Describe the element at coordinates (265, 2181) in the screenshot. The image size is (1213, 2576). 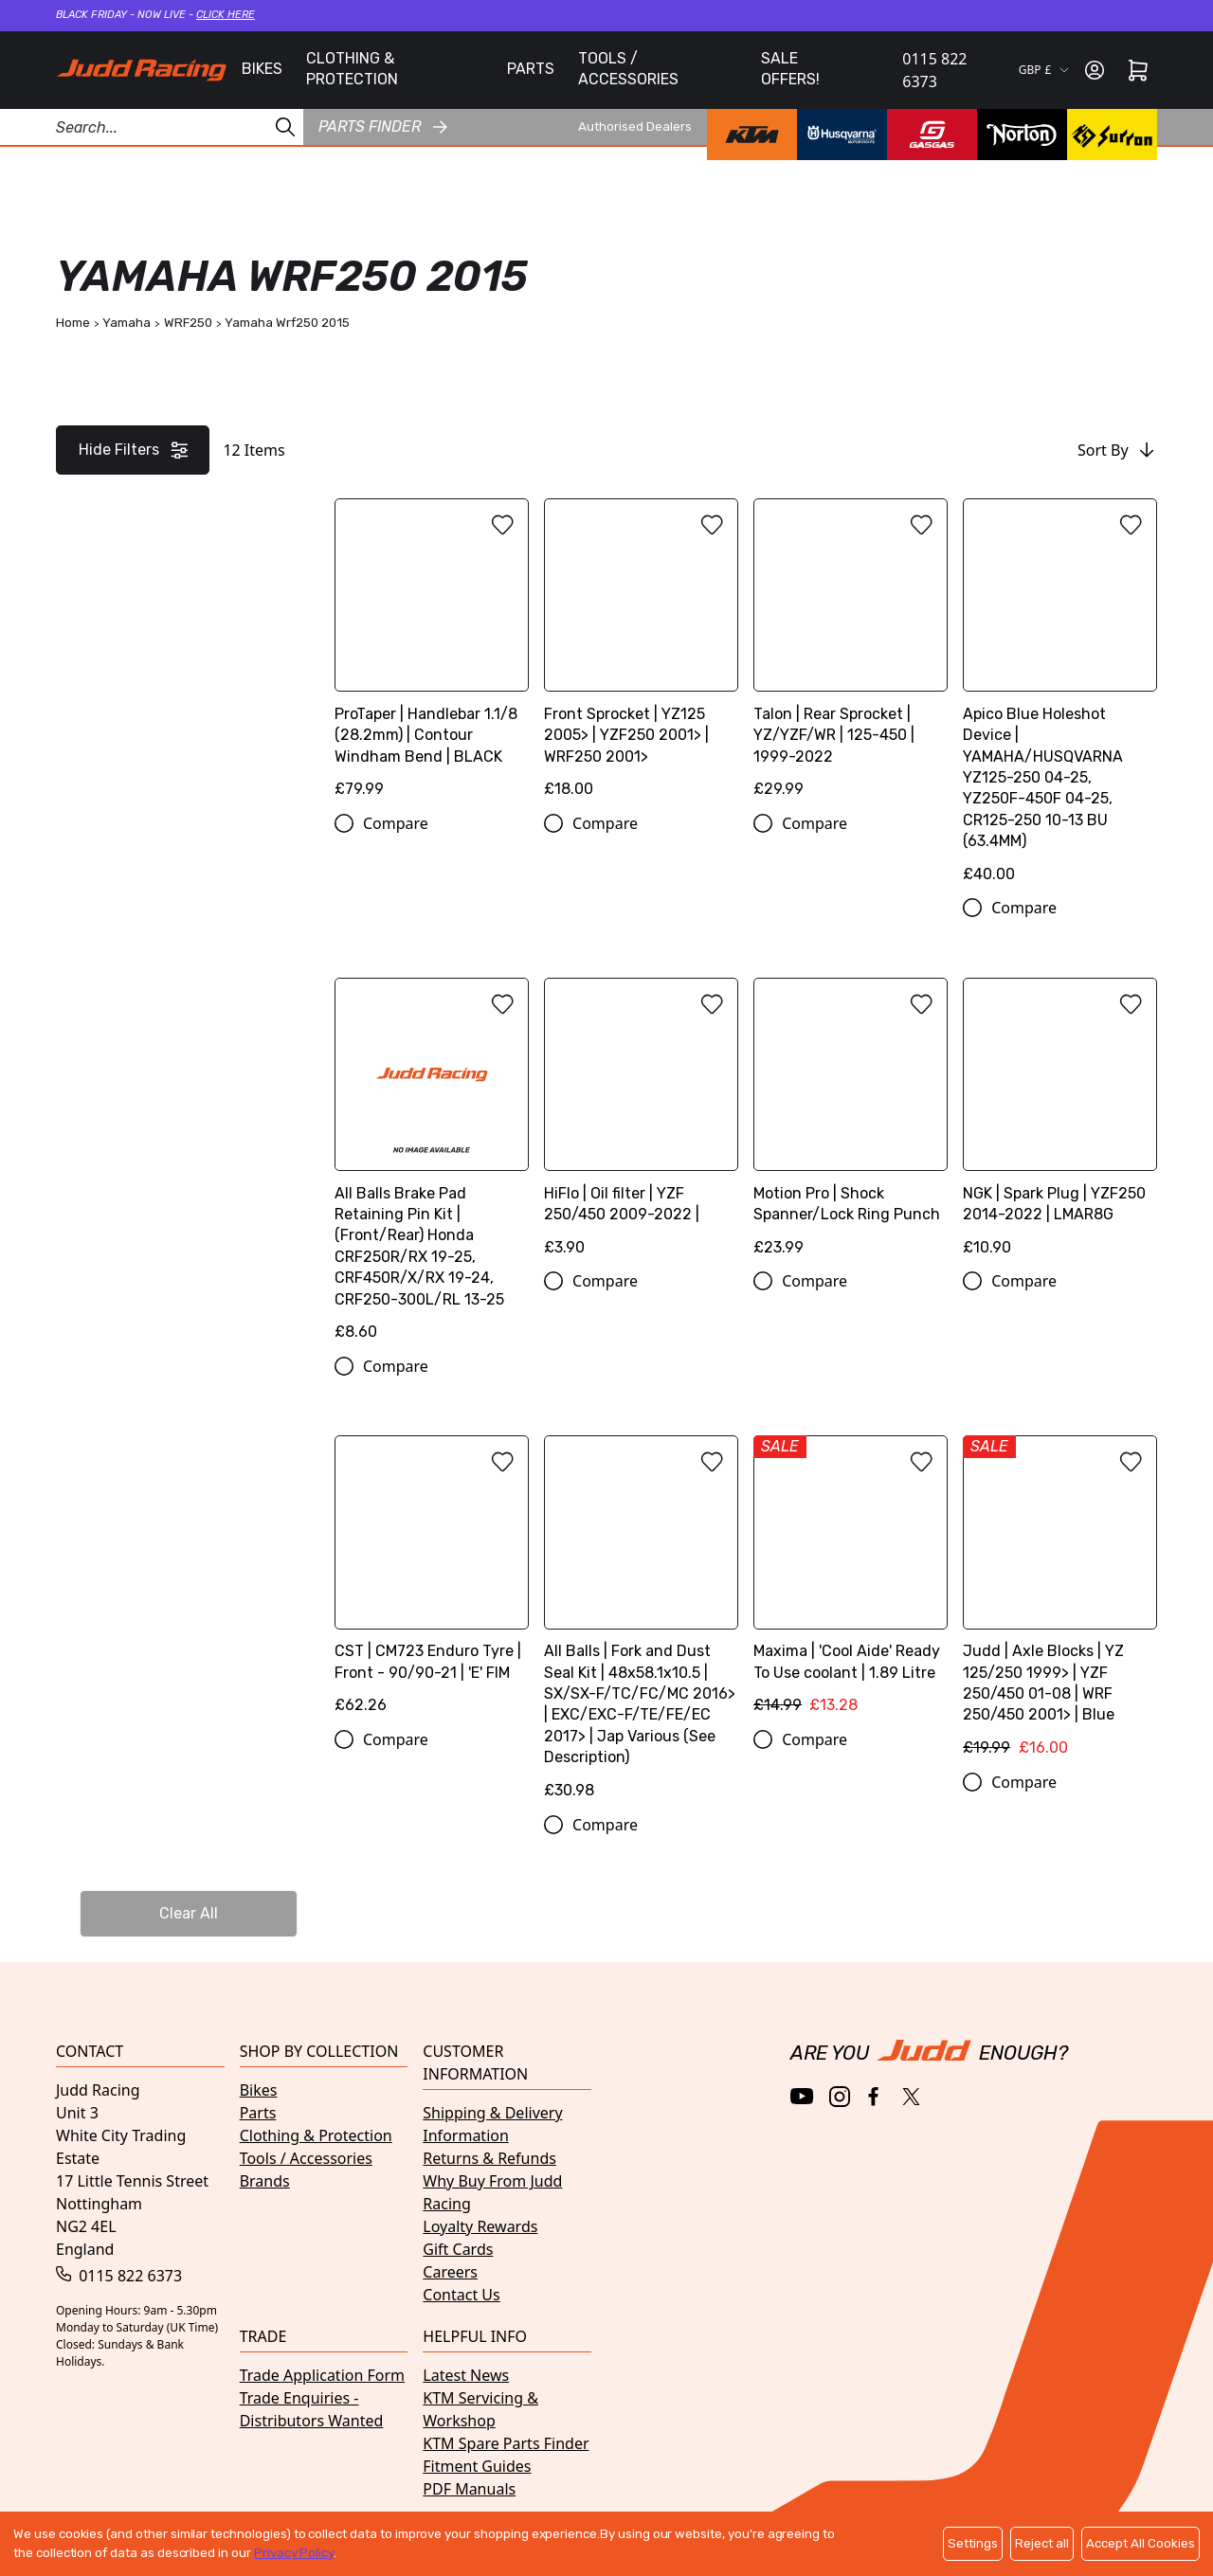
I see `Brands` at that location.